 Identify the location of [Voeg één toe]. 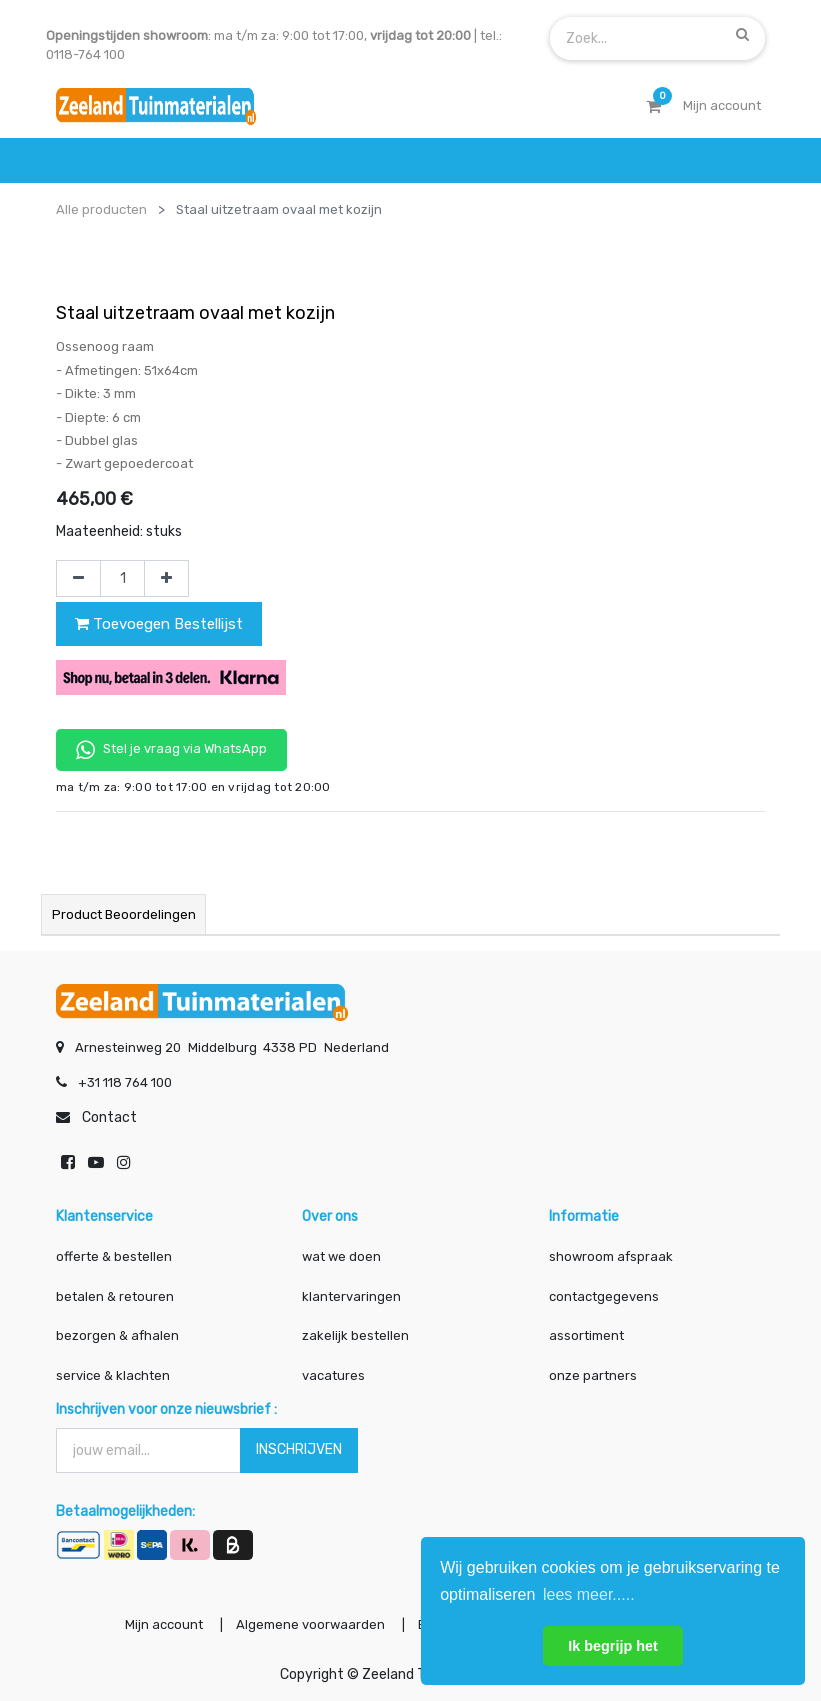
(166, 579).